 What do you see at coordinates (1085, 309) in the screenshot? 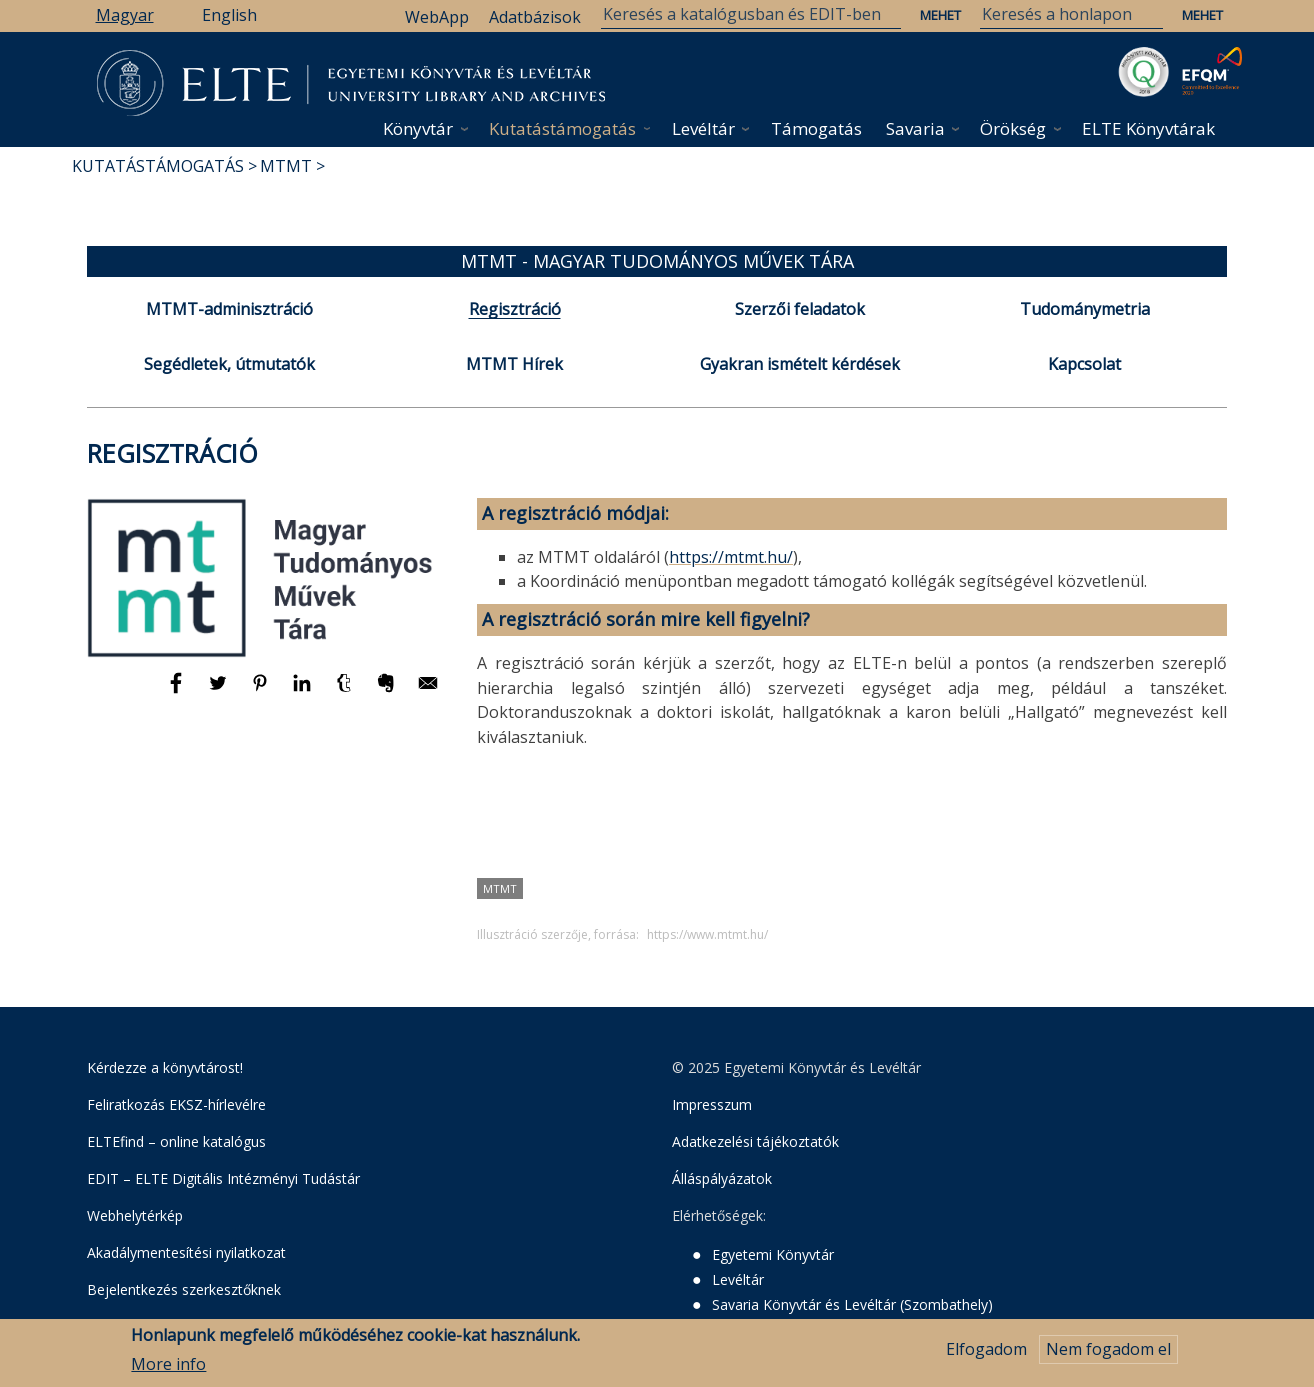
I see `Tudománymetria` at bounding box center [1085, 309].